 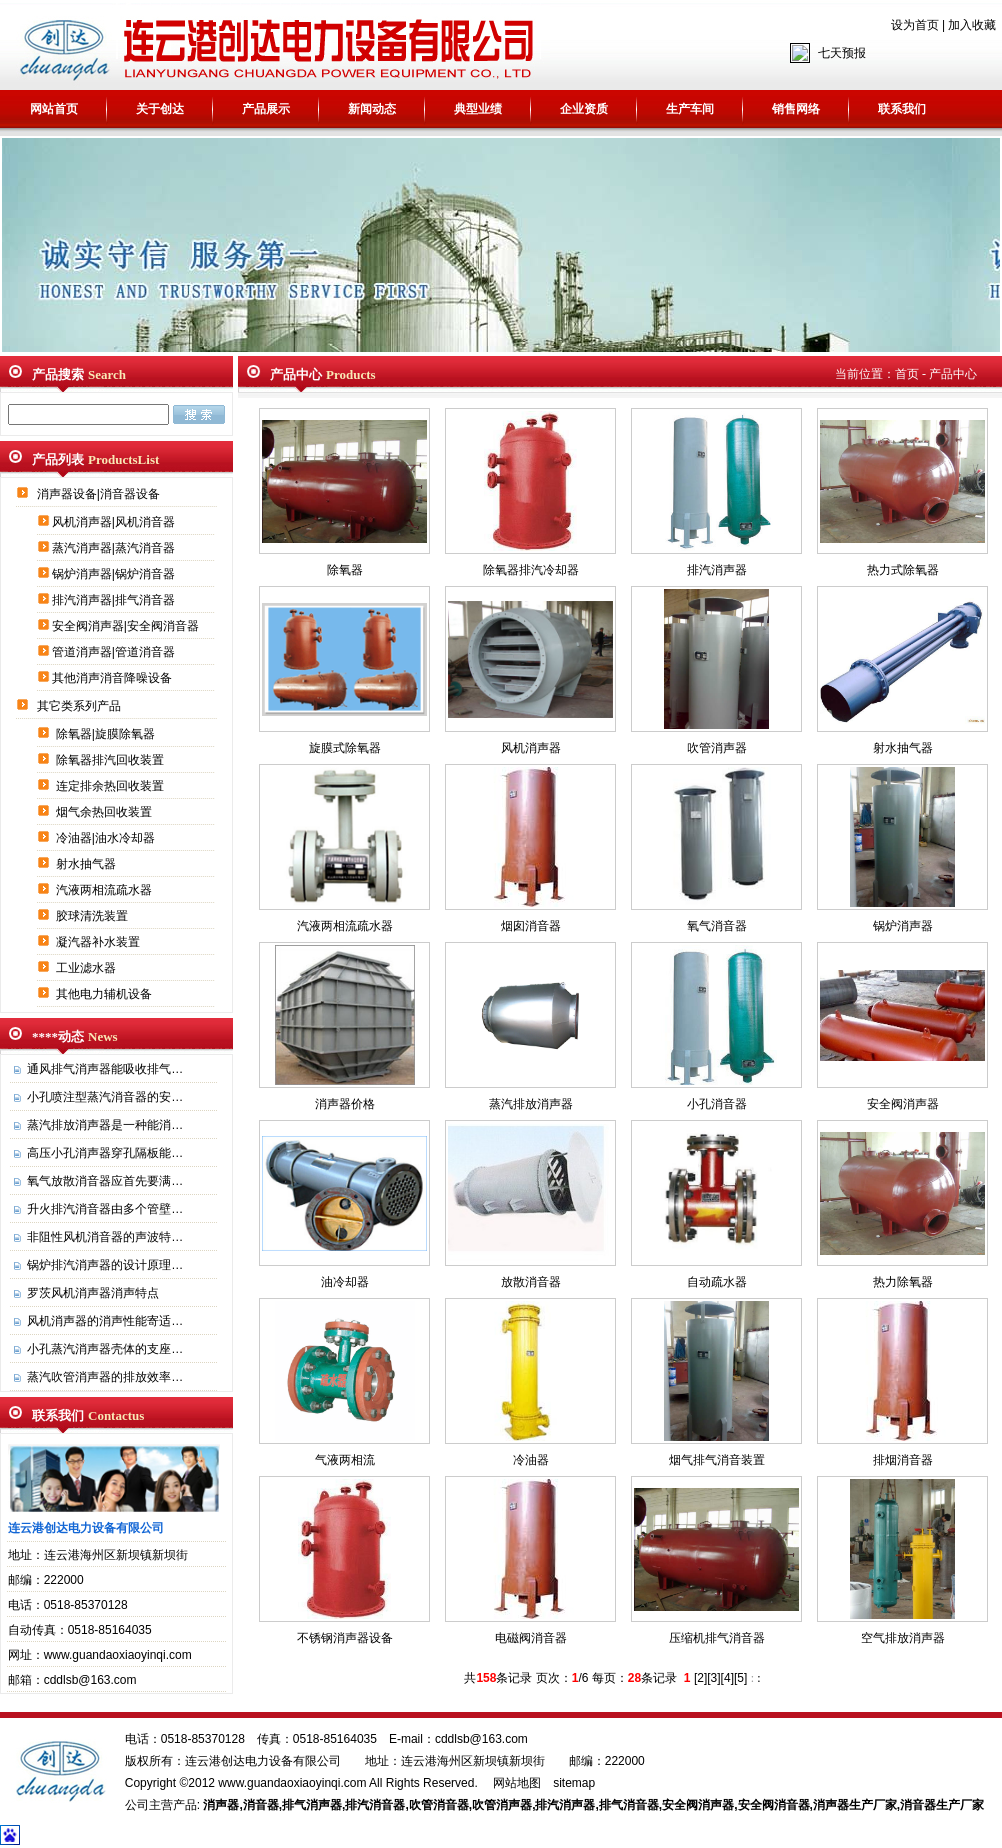 I want to click on 典型业绩, so click(x=478, y=109).